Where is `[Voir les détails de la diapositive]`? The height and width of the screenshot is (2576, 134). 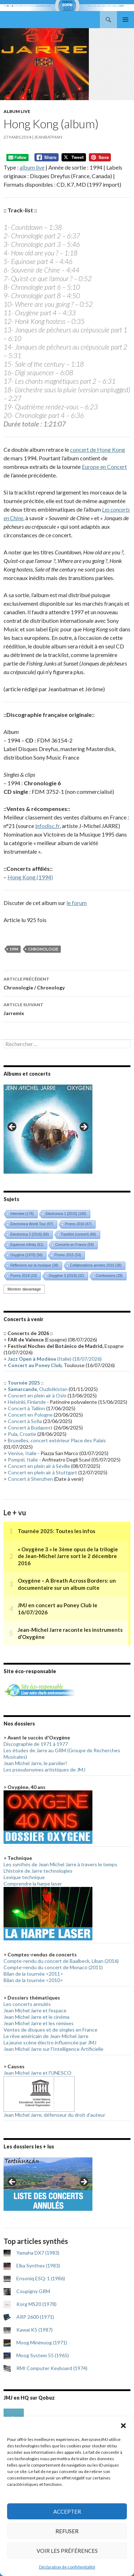 [Voir les détails de la diapositive] is located at coordinates (48, 1129).